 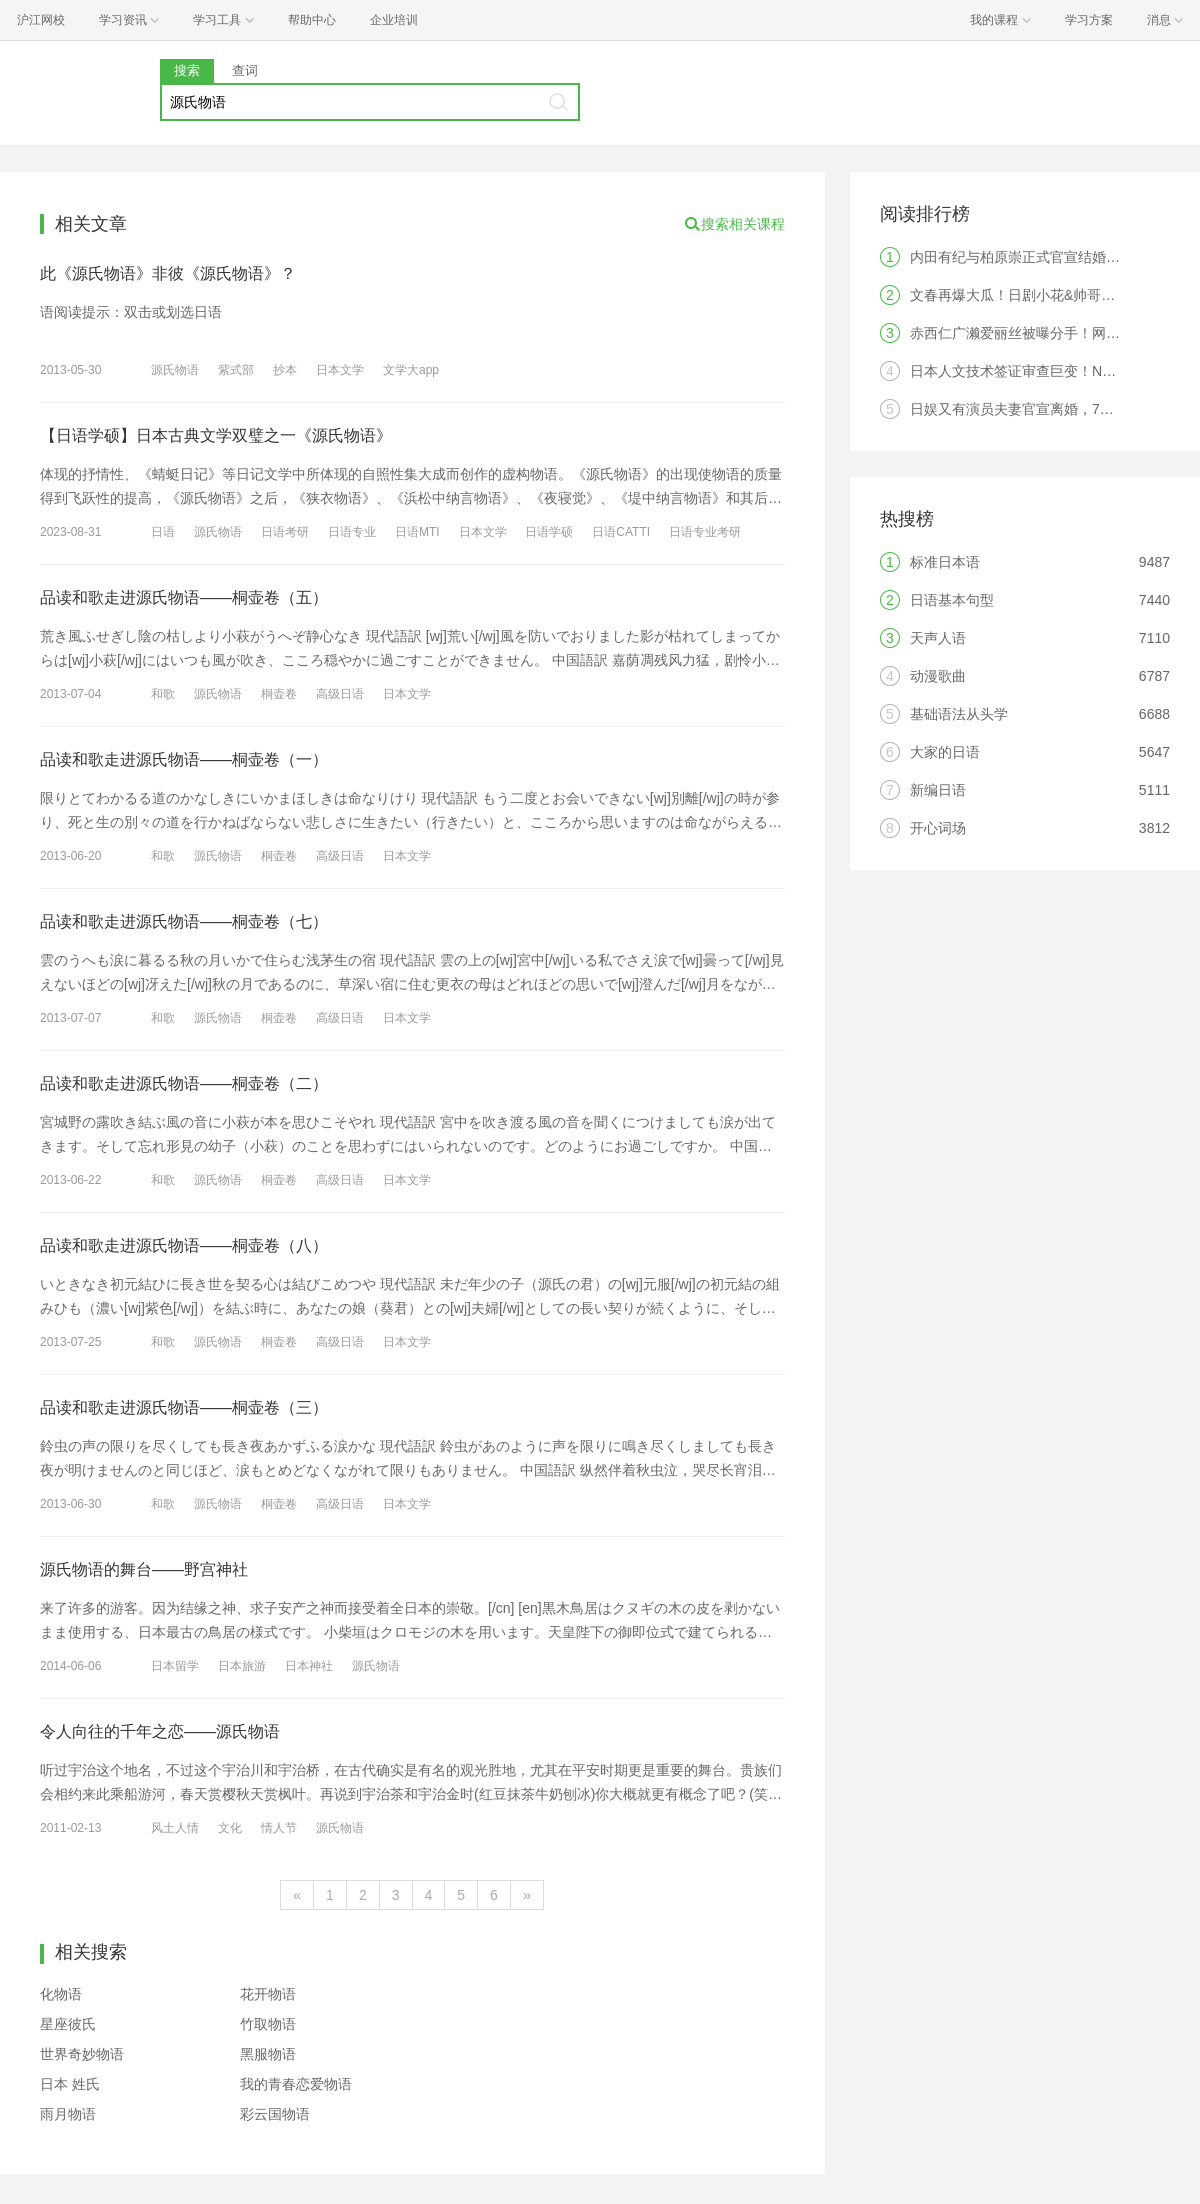 I want to click on 日语基本句型, so click(x=952, y=600).